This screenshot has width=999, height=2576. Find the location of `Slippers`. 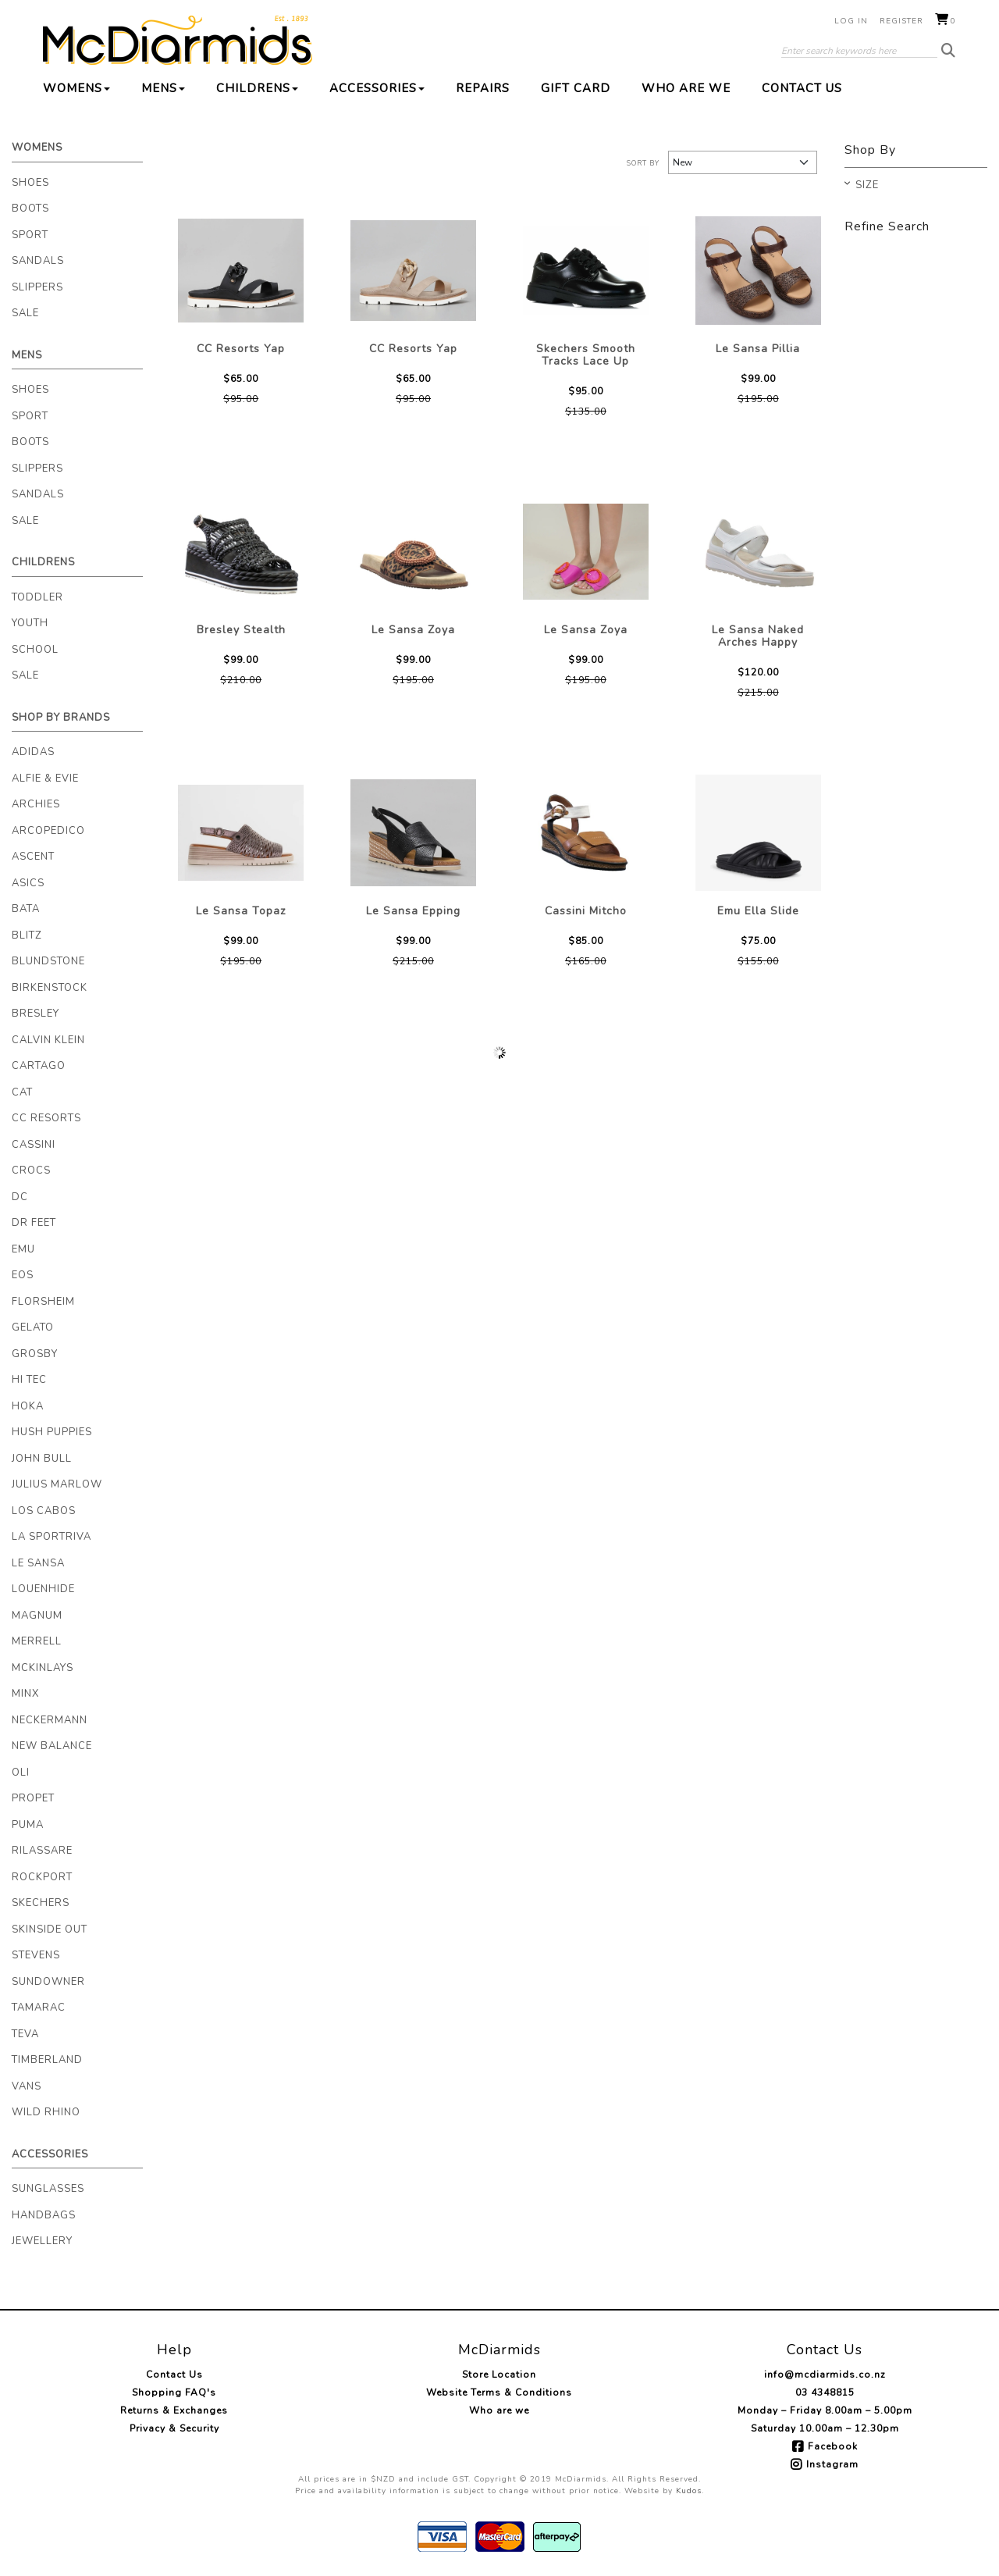

Slippers is located at coordinates (37, 287).